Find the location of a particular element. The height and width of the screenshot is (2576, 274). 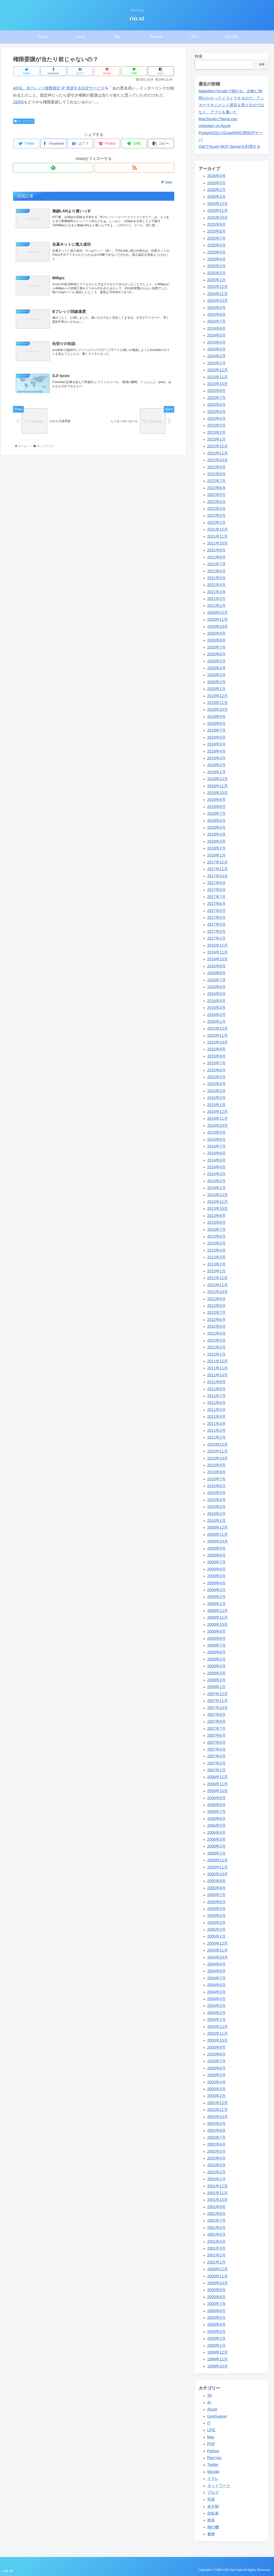

2010年4月 is located at coordinates (216, 1500).